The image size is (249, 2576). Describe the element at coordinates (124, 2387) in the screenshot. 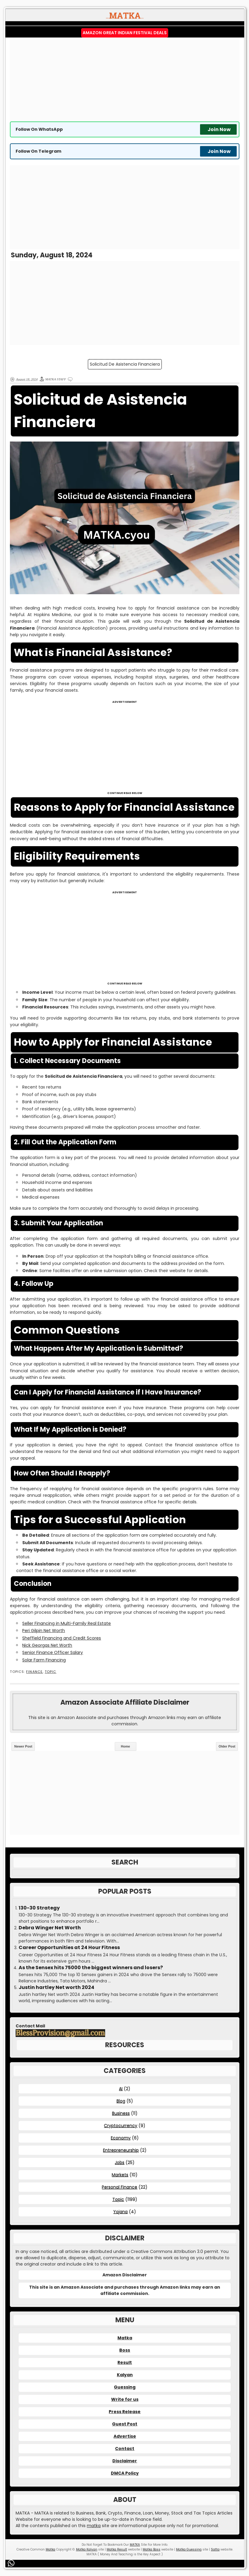

I see `Guessing` at that location.